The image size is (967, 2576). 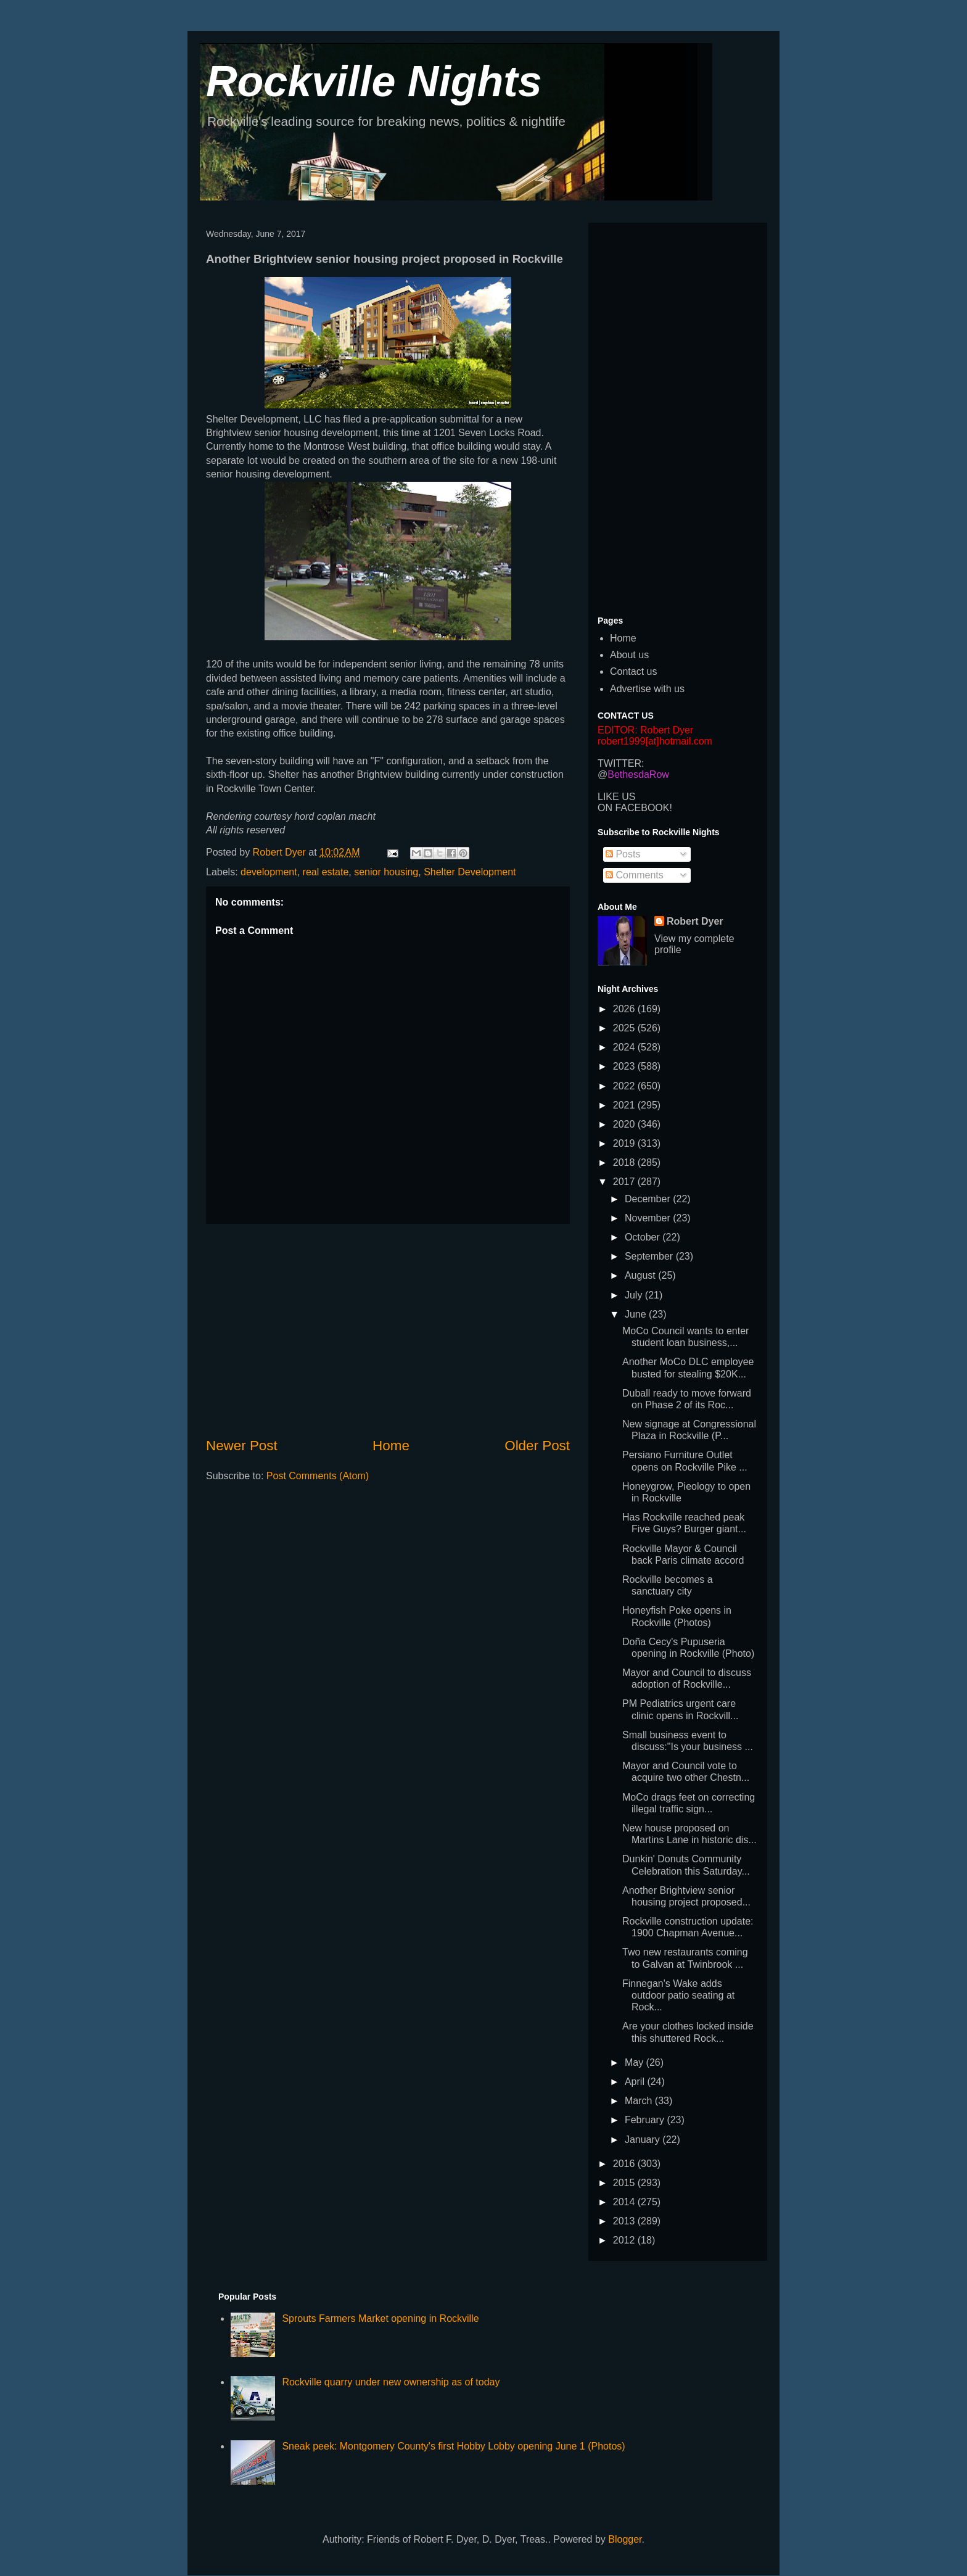 What do you see at coordinates (326, 872) in the screenshot?
I see `real estate` at bounding box center [326, 872].